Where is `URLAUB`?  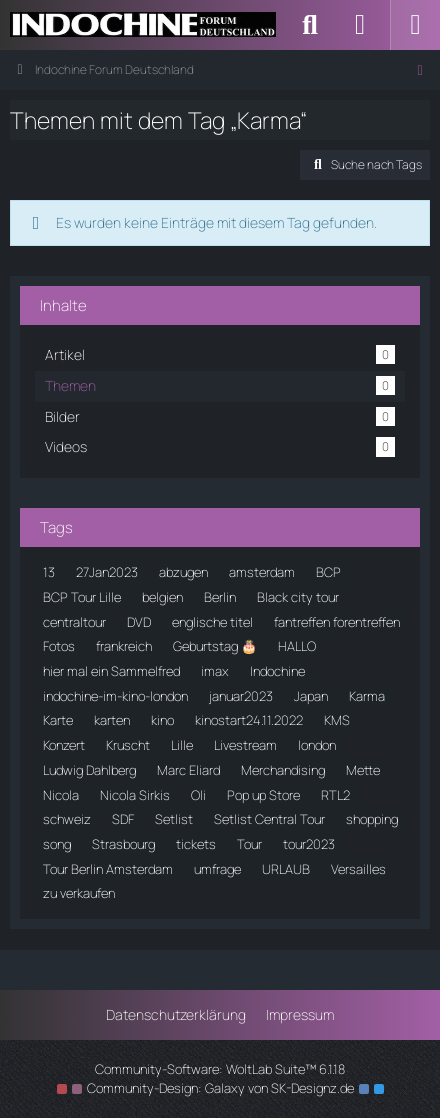 URLAUB is located at coordinates (286, 869).